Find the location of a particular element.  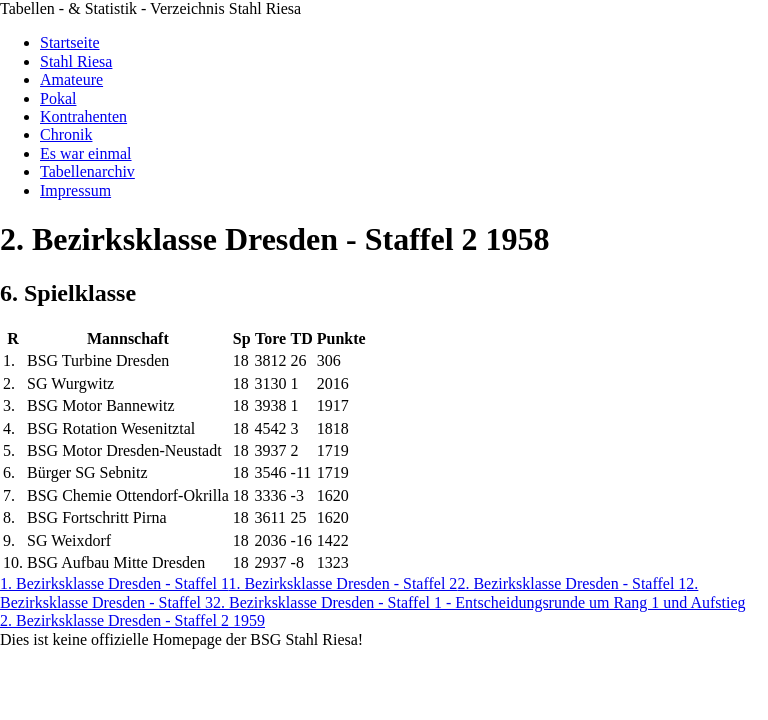

1. Bezirksklasse Dresden - Staffel 2 is located at coordinates (342, 583).